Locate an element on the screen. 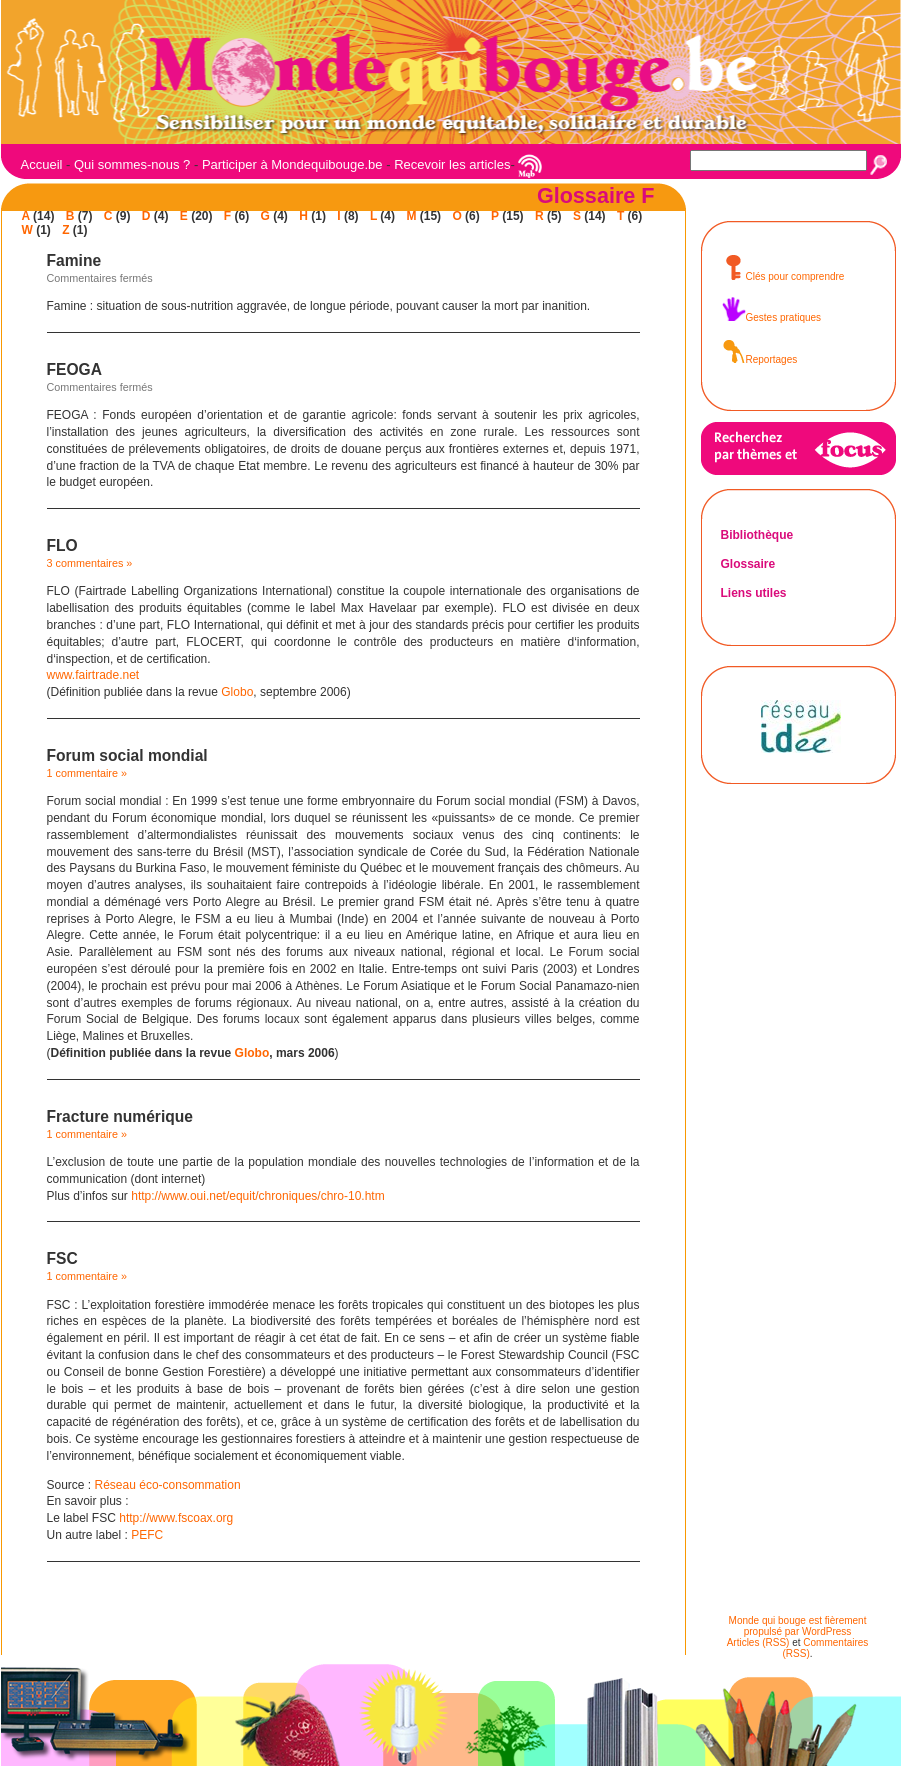 Image resolution: width=901 pixels, height=1786 pixels. Réseau éco-consommation is located at coordinates (168, 1485).